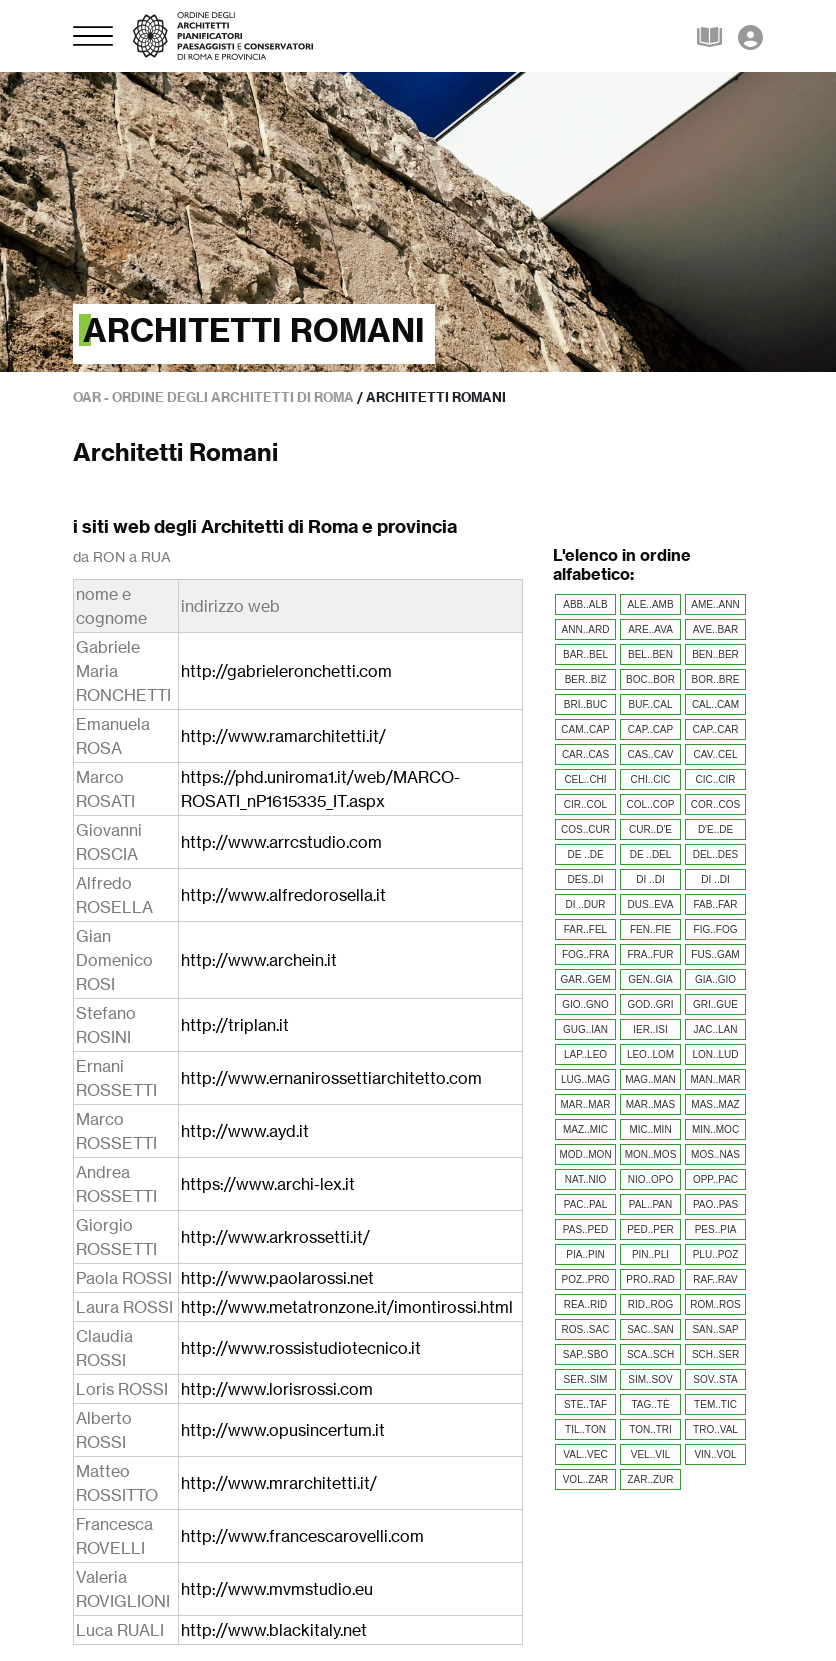 The width and height of the screenshot is (836, 1661). What do you see at coordinates (268, 1184) in the screenshot?
I see `https://www.archi-lex.it` at bounding box center [268, 1184].